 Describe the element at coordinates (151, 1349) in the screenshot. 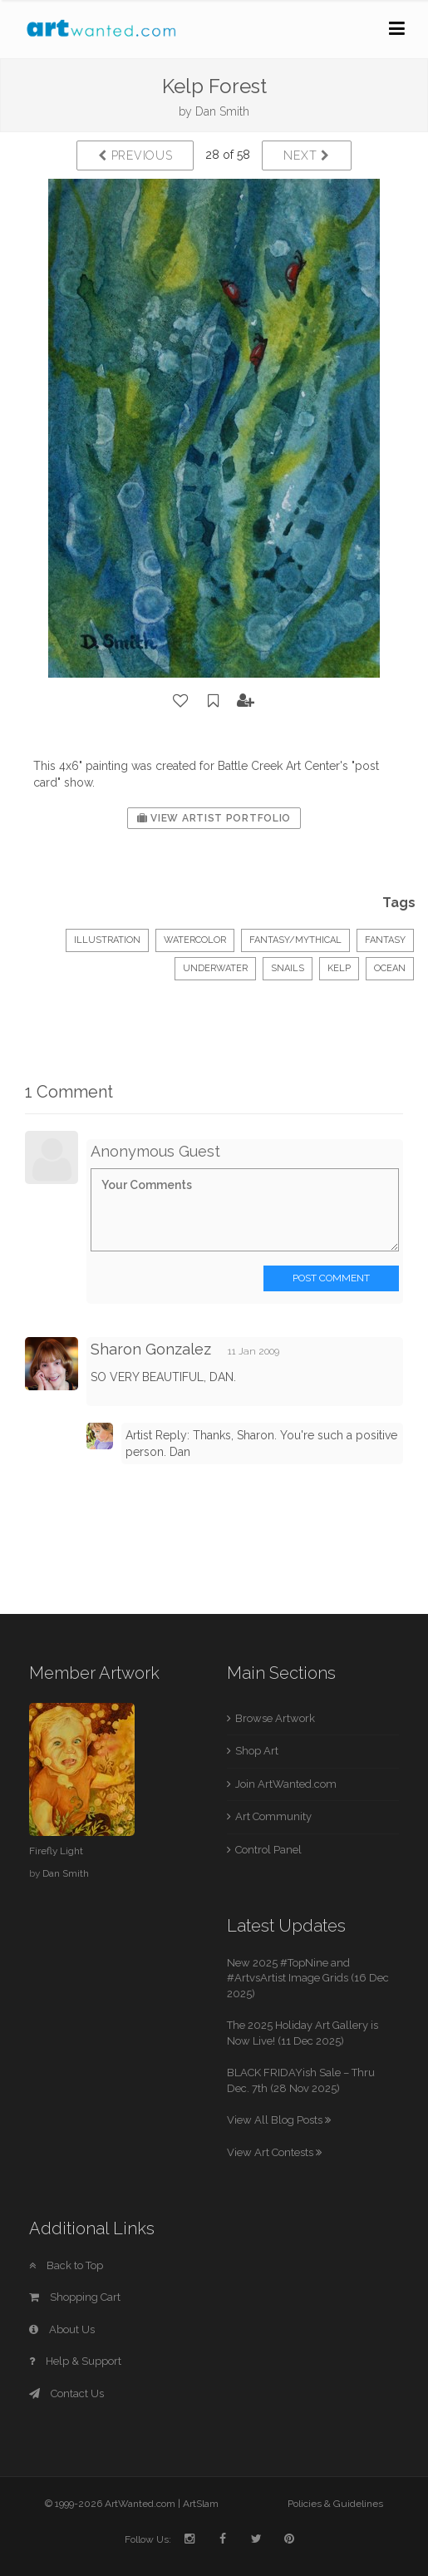

I see `Sharon Gonzalez` at that location.